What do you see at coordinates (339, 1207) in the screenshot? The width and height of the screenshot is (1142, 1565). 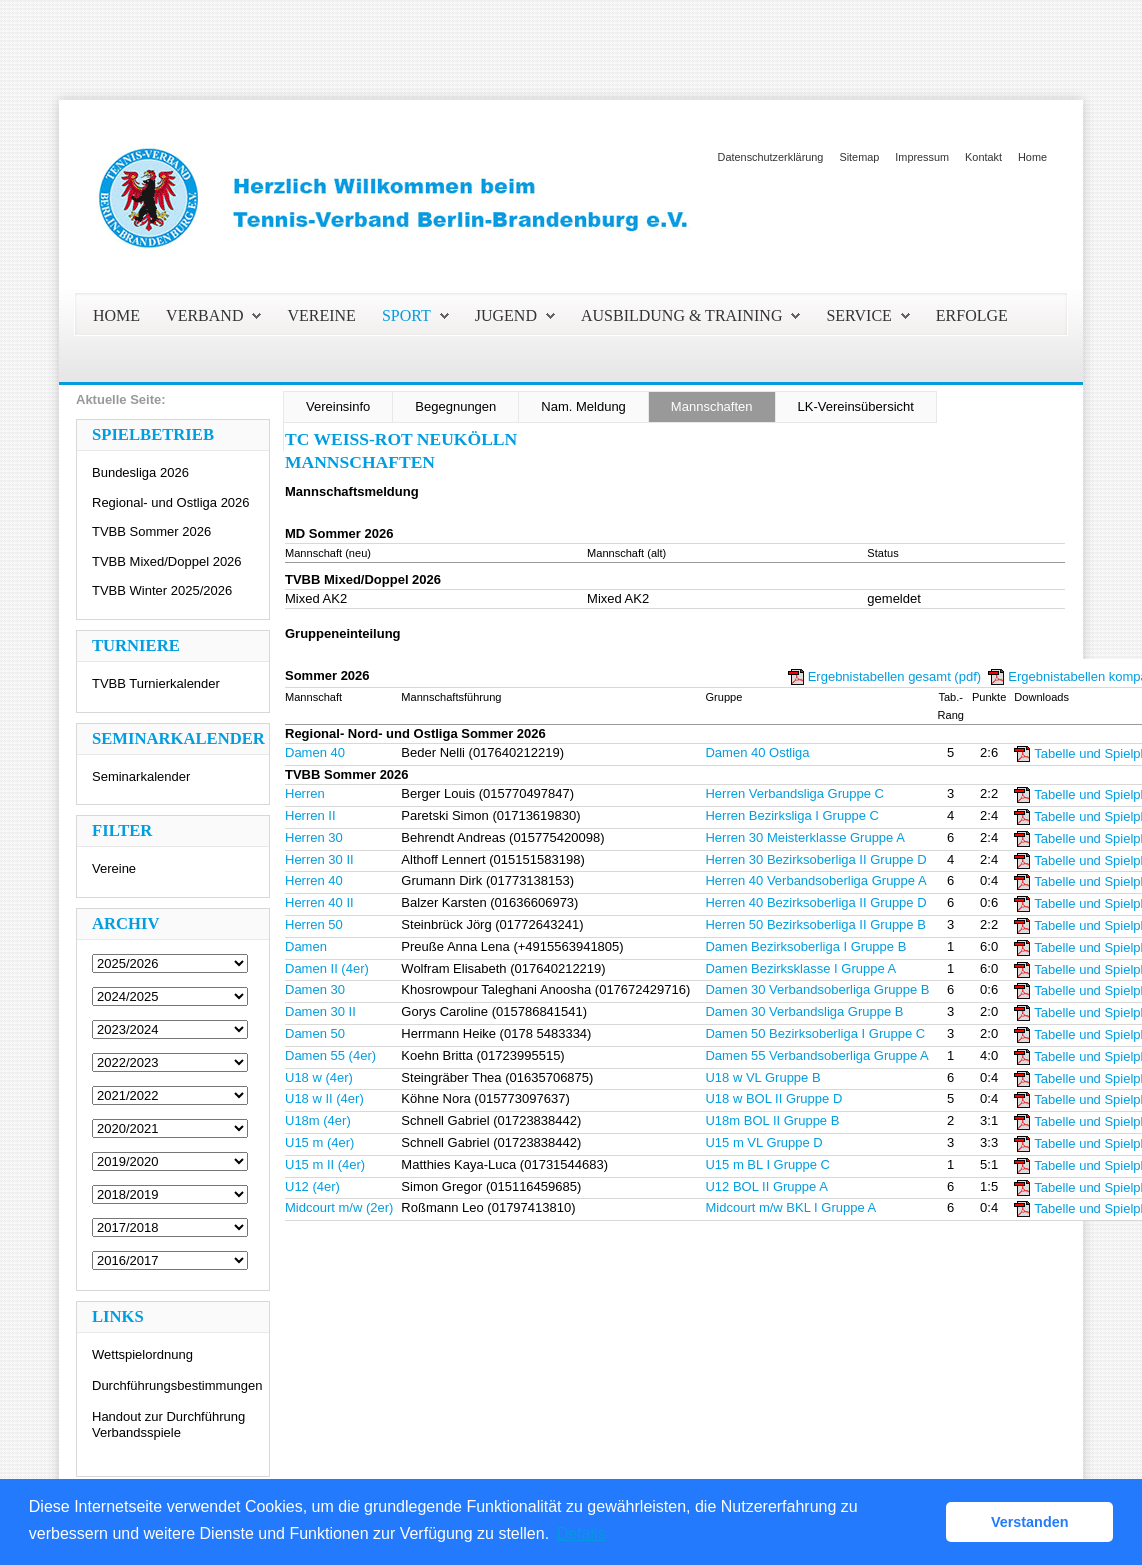 I see `Midcourt m/w (2er)` at bounding box center [339, 1207].